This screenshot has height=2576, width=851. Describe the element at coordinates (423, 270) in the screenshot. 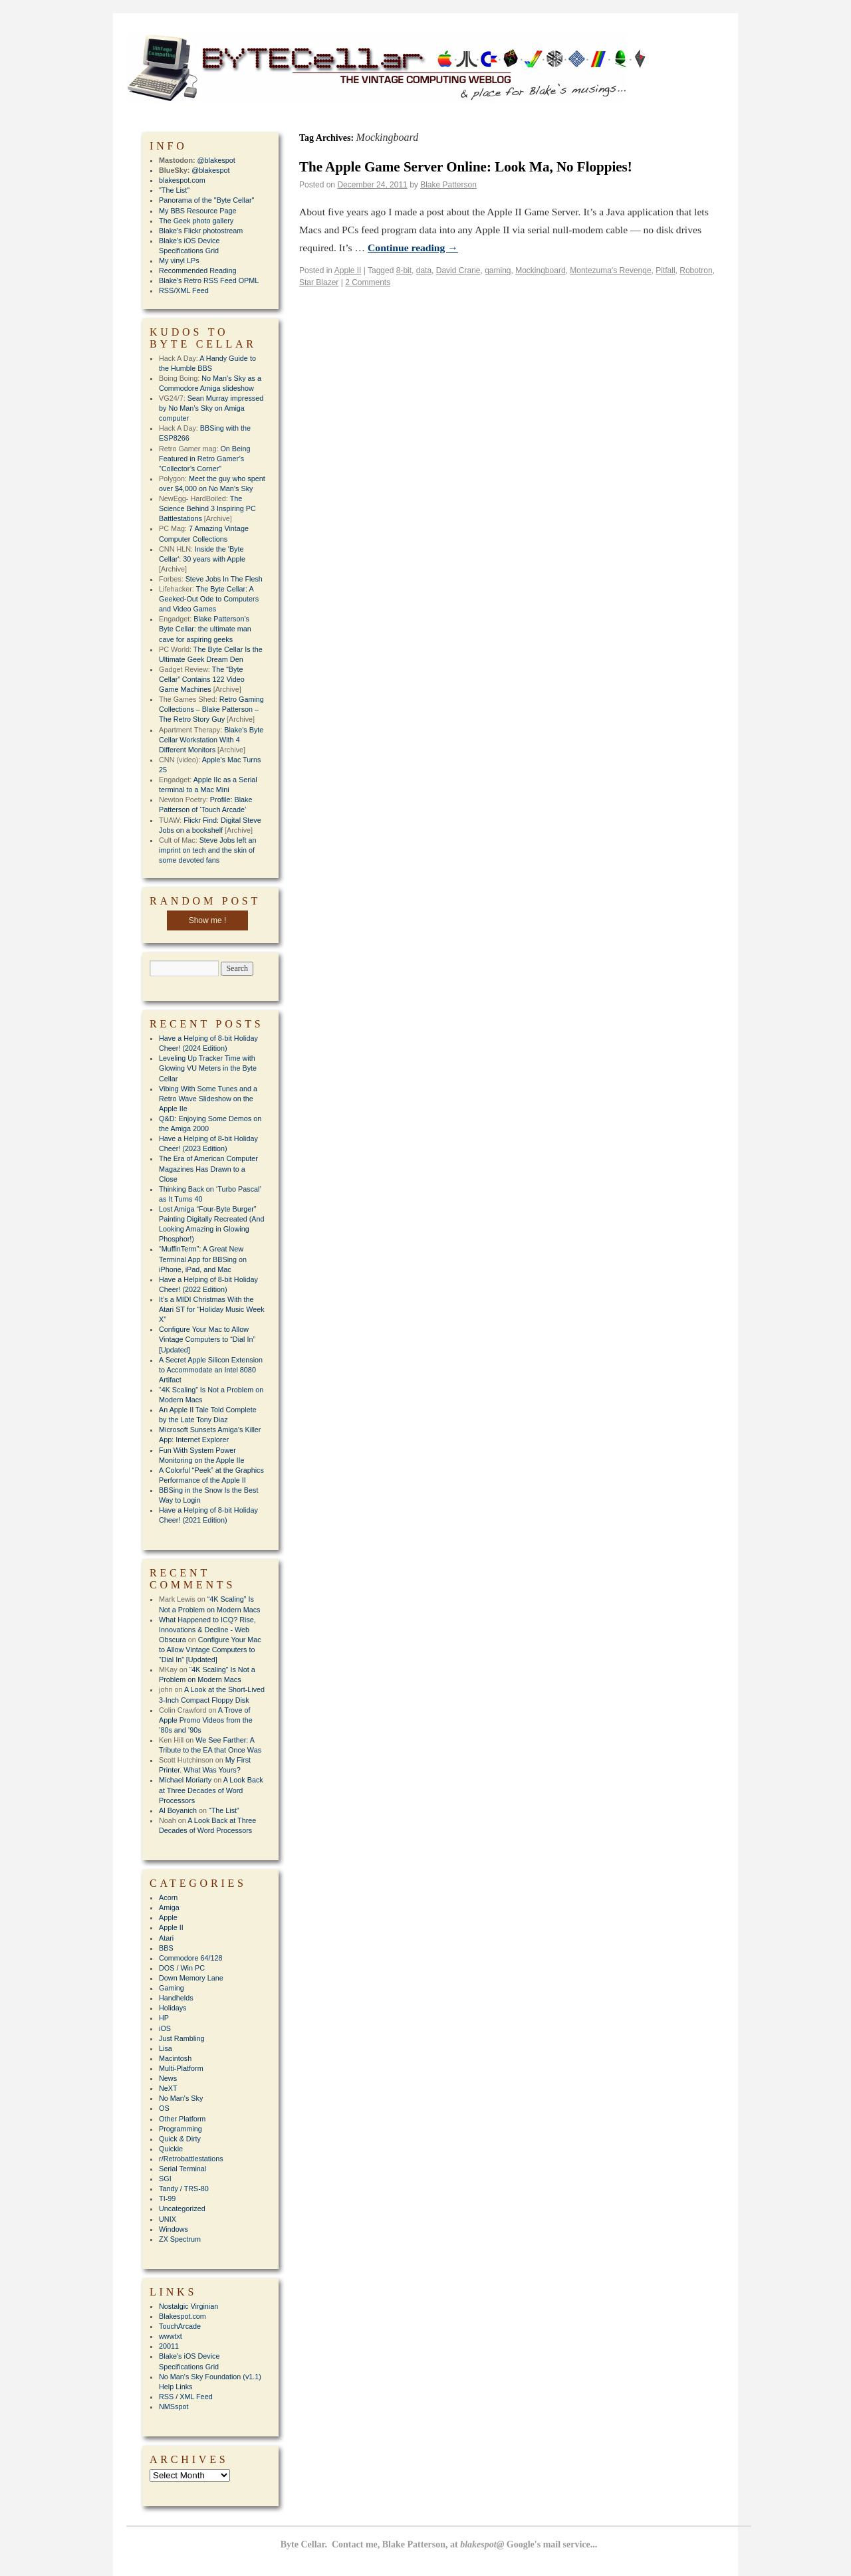

I see `data` at that location.